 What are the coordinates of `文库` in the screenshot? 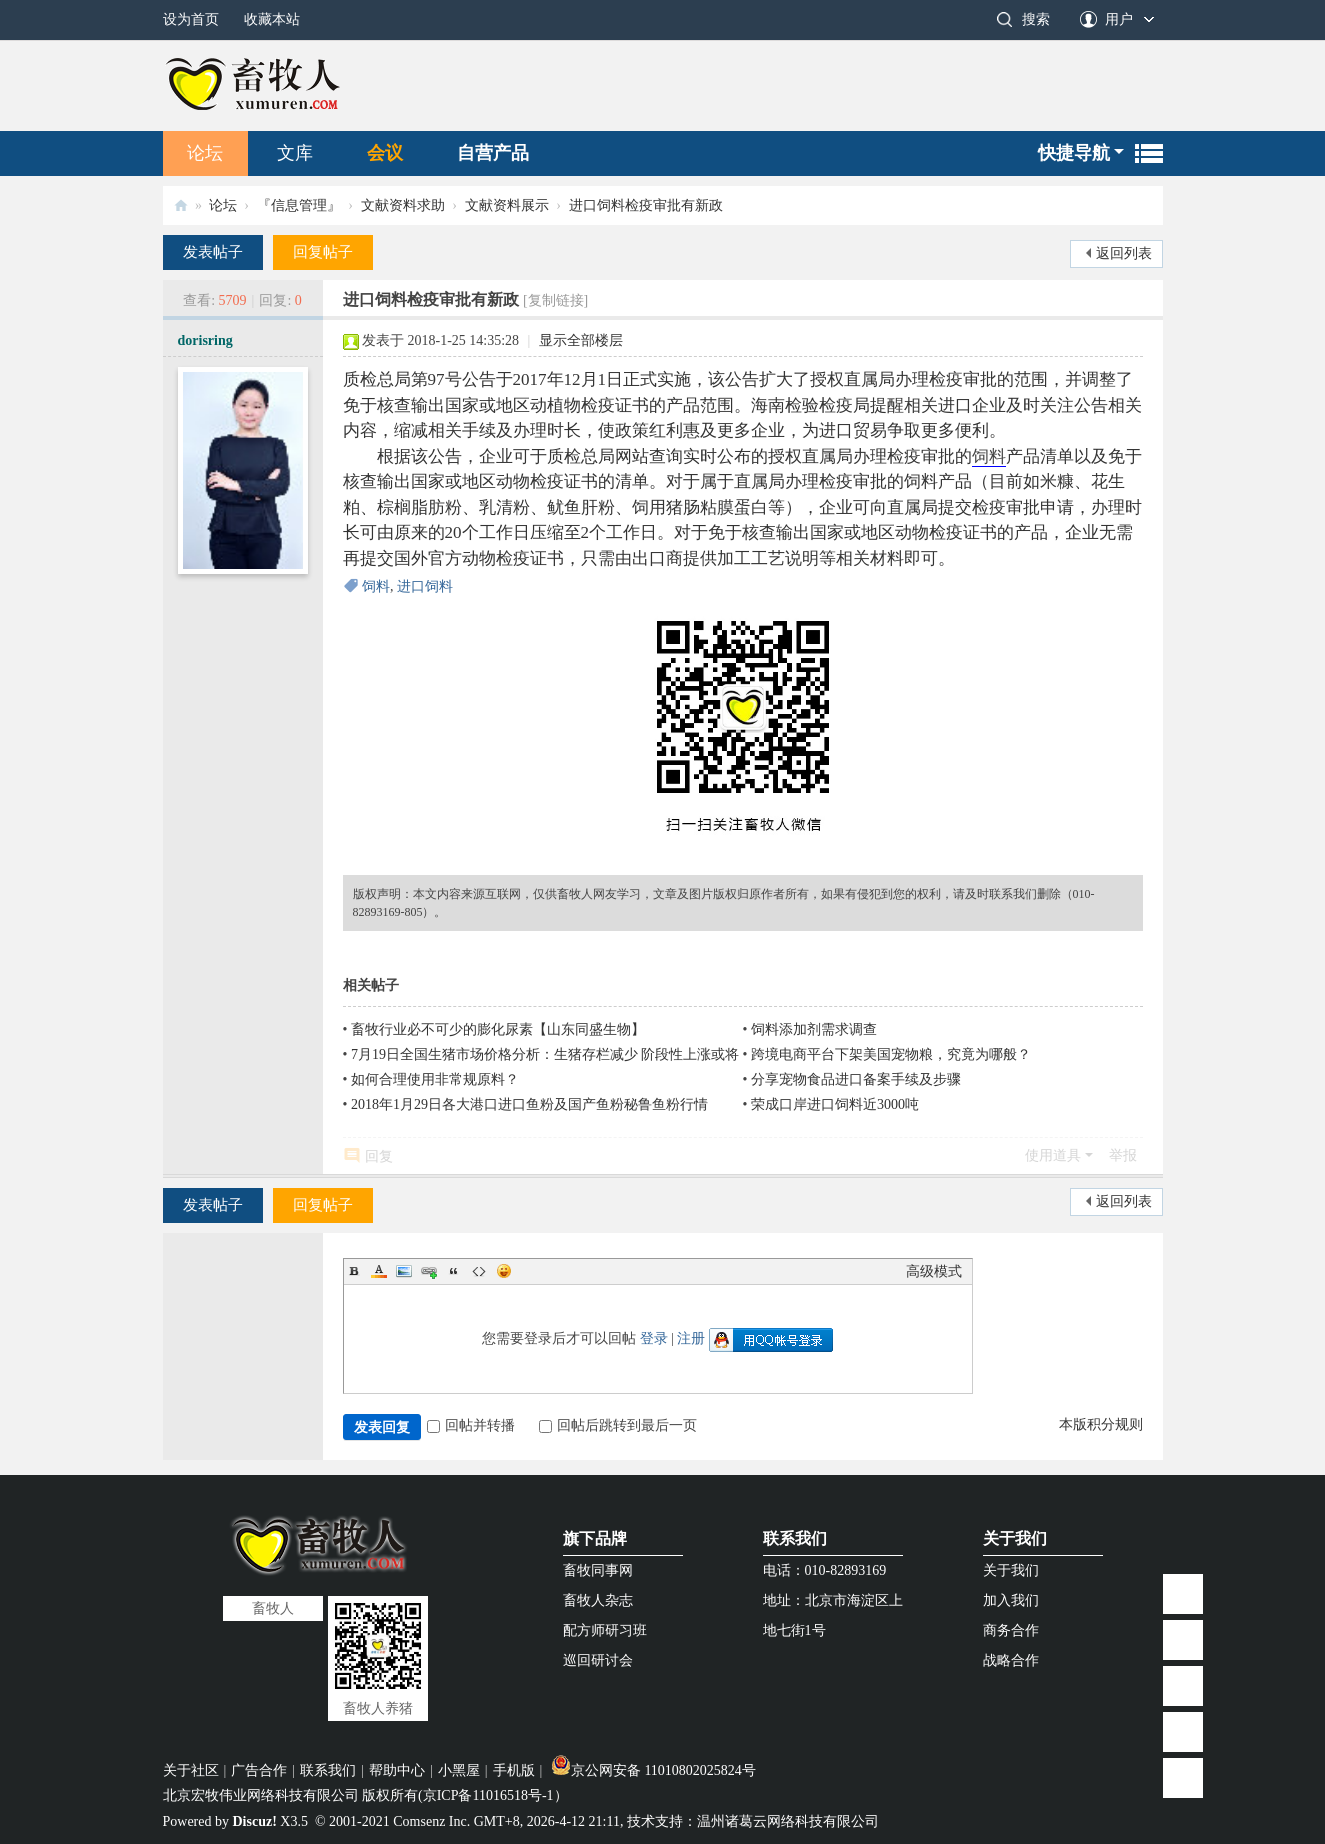 It's located at (295, 153).